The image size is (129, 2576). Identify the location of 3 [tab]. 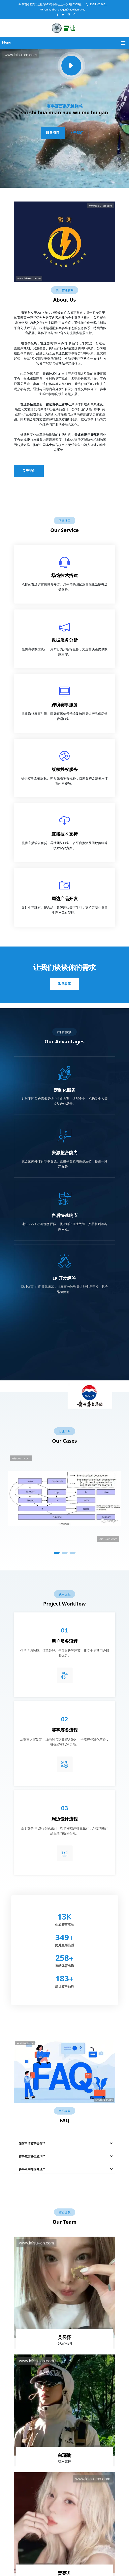
(73, 1553).